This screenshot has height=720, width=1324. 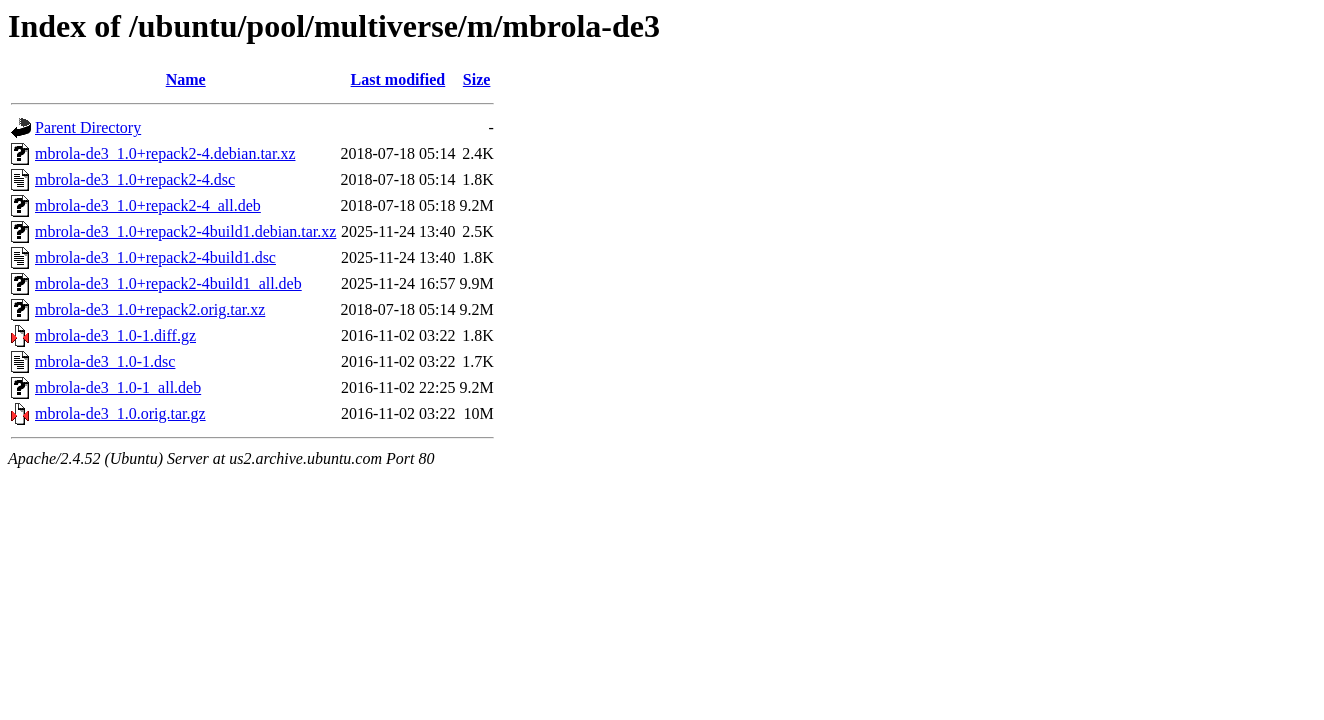 What do you see at coordinates (398, 79) in the screenshot?
I see `Last modified` at bounding box center [398, 79].